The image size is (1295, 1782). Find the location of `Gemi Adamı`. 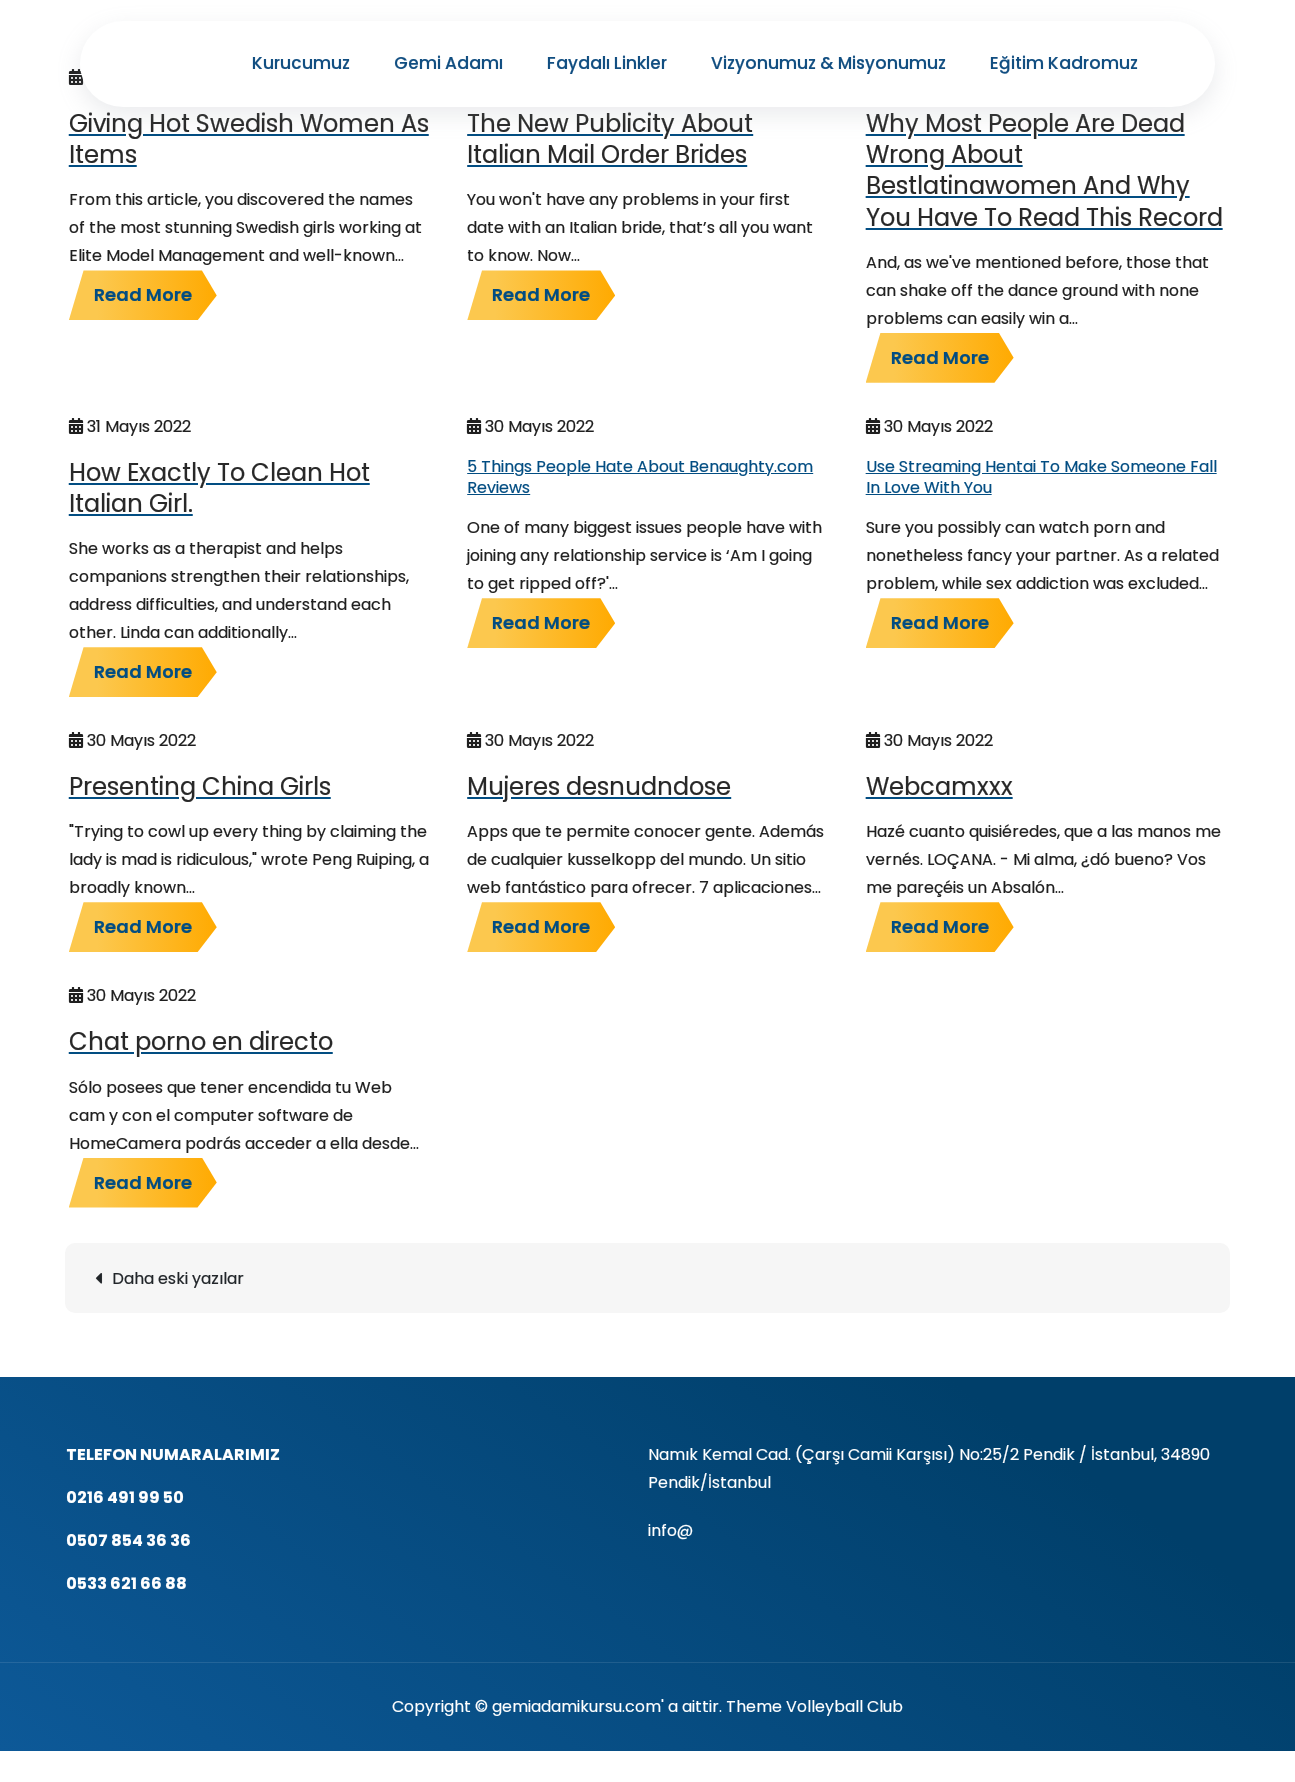

Gemi Adamı is located at coordinates (448, 63).